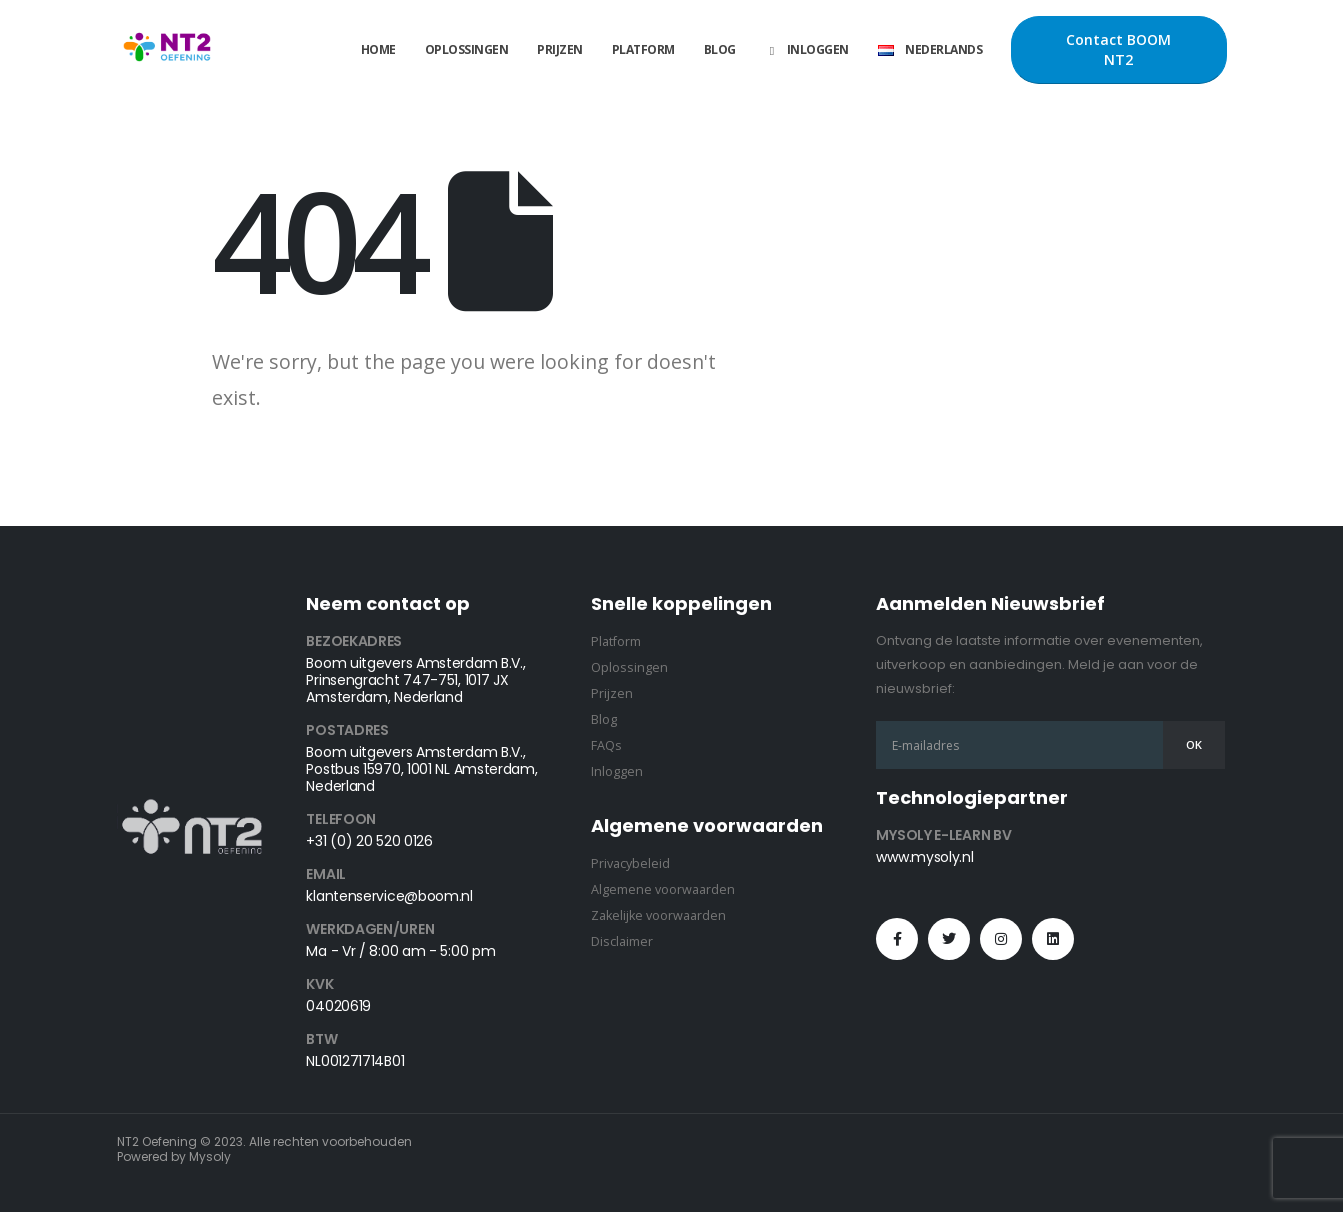  I want to click on Platform, so click(643, 49).